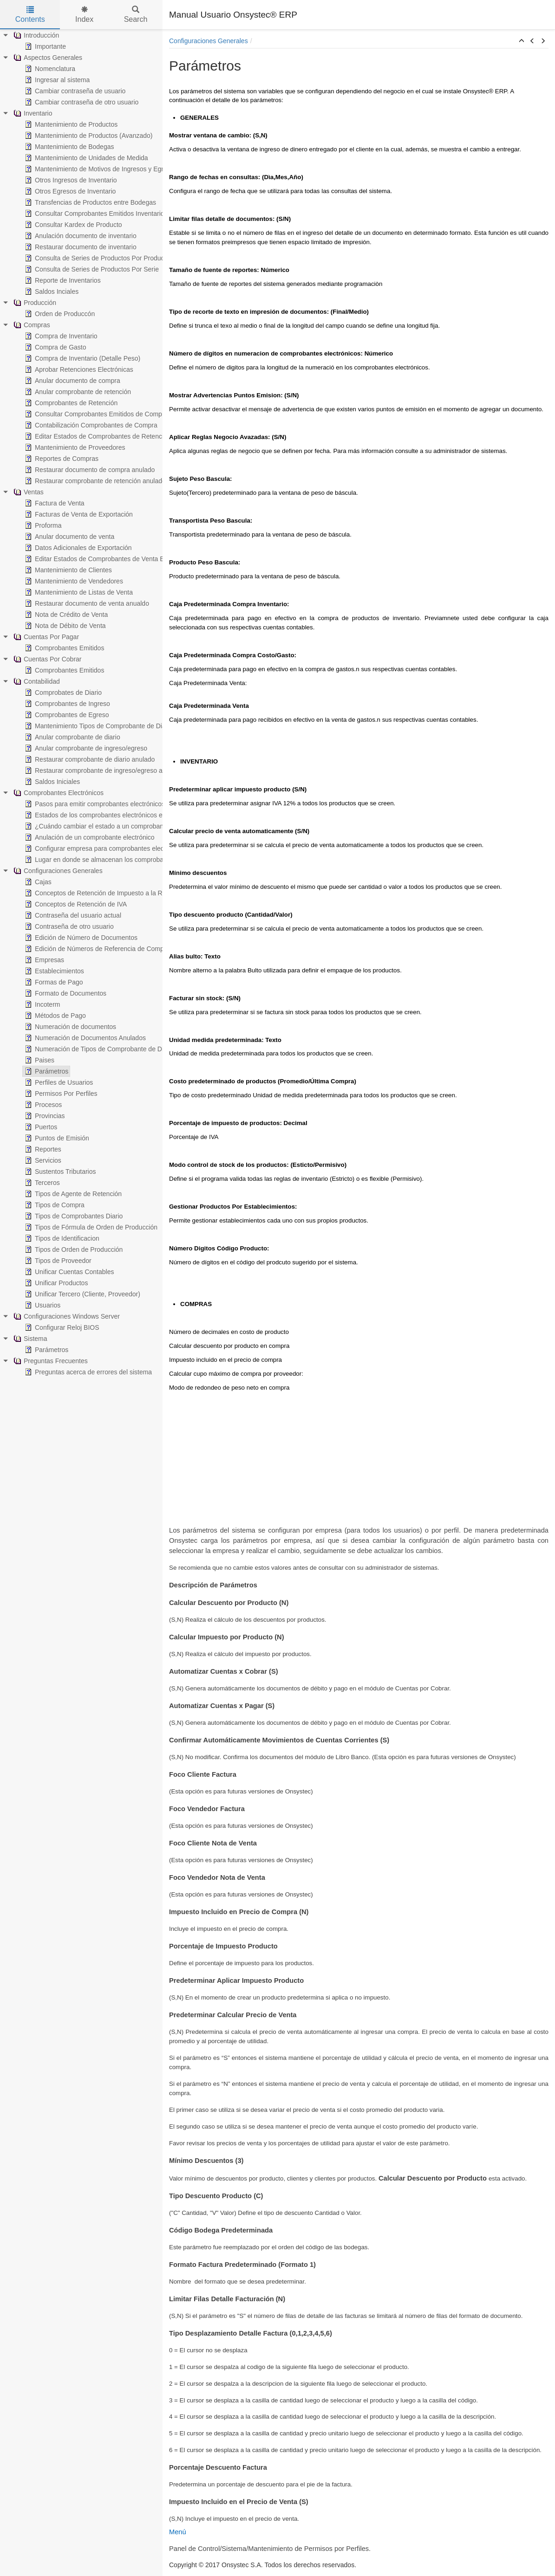 Image resolution: width=555 pixels, height=2576 pixels. I want to click on Provincias, so click(44, 1115).